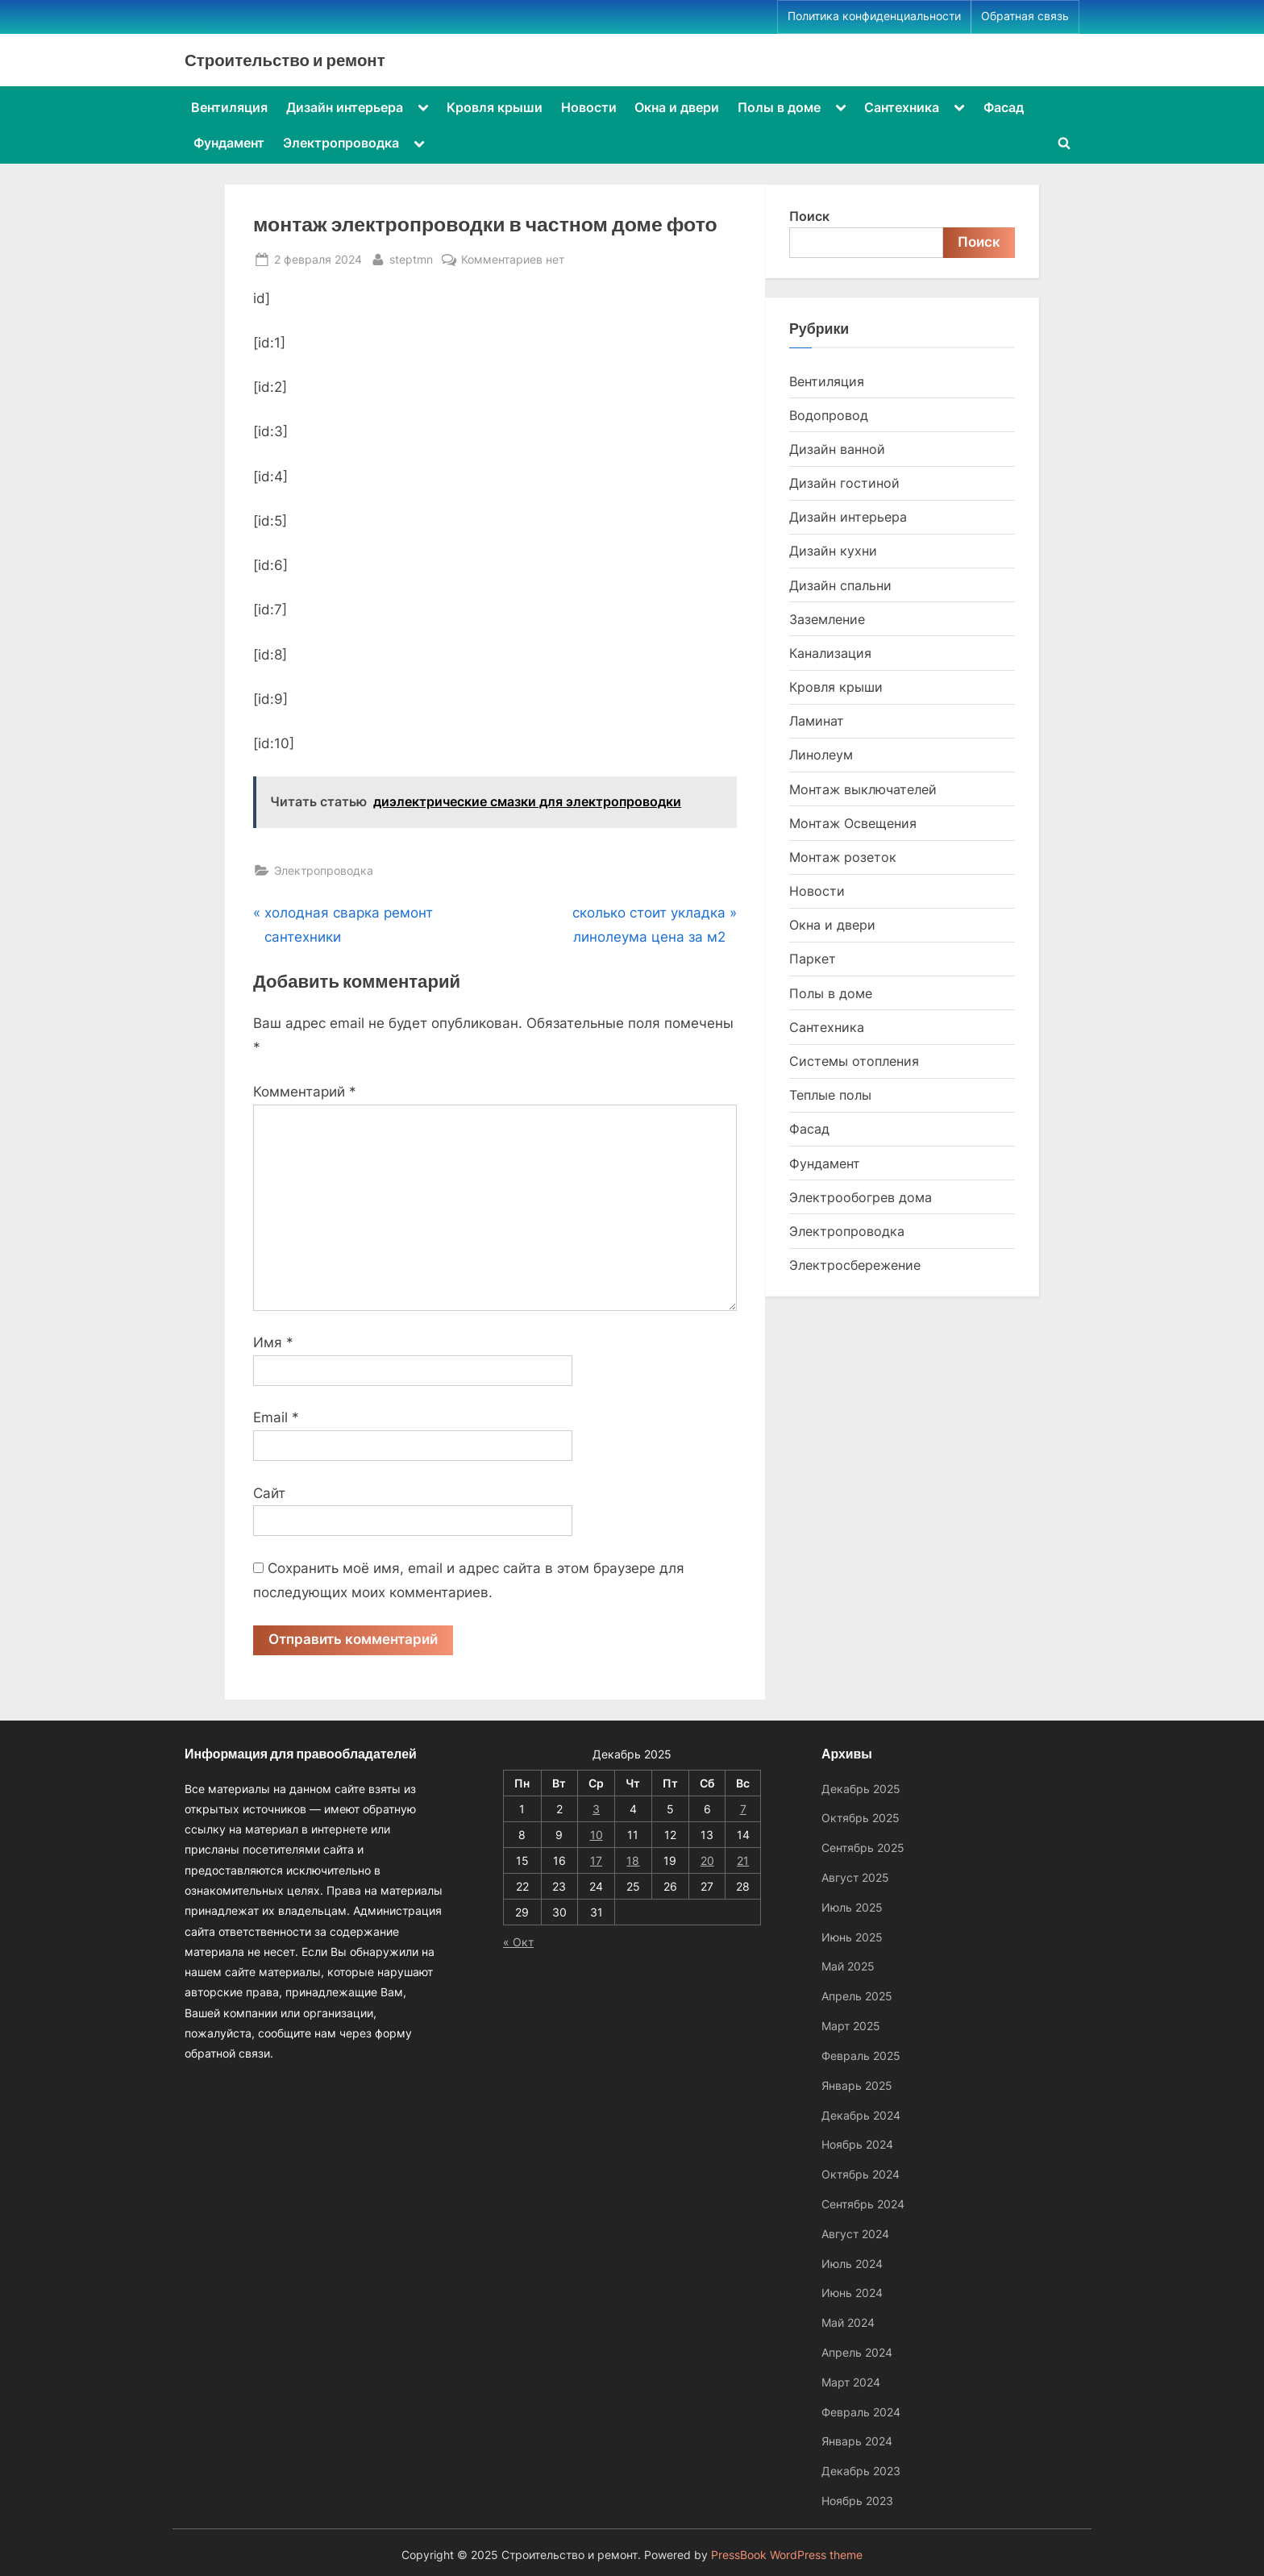 This screenshot has width=1264, height=2576. What do you see at coordinates (411, 257) in the screenshot?
I see `steptmn` at bounding box center [411, 257].